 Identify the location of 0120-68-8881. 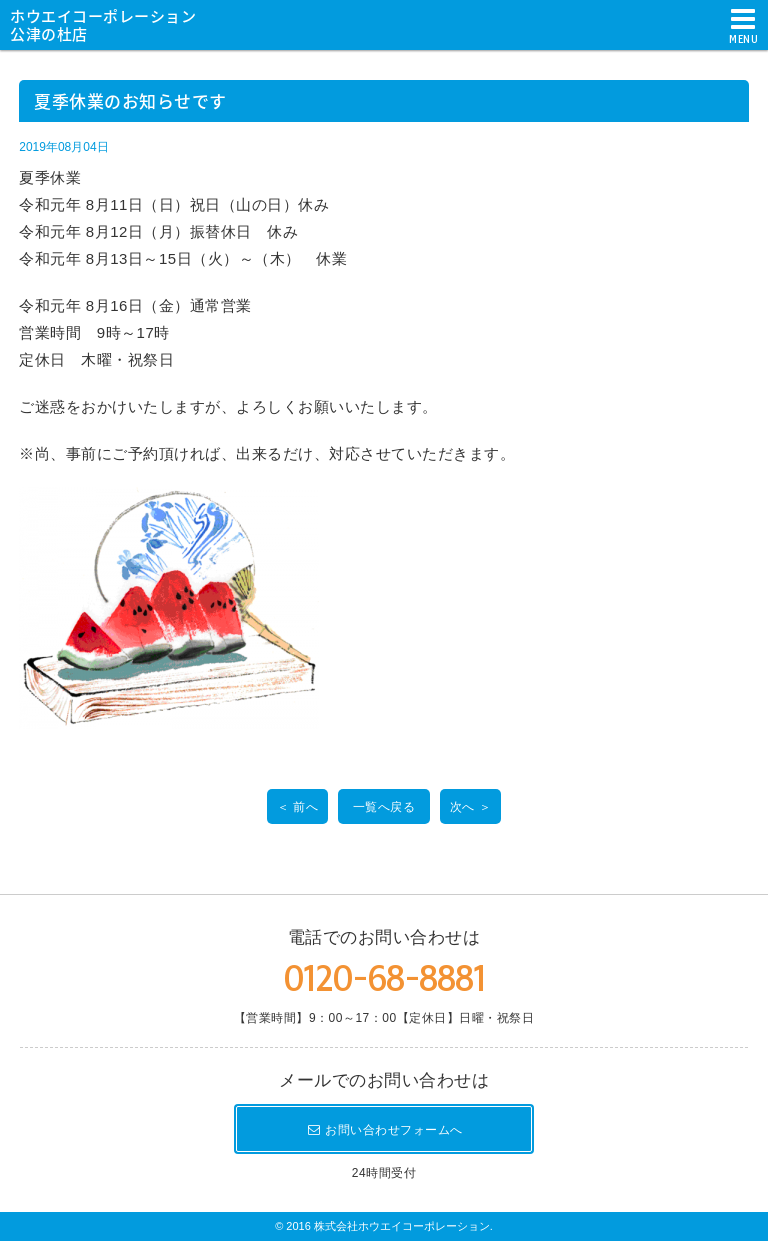
(384, 978).